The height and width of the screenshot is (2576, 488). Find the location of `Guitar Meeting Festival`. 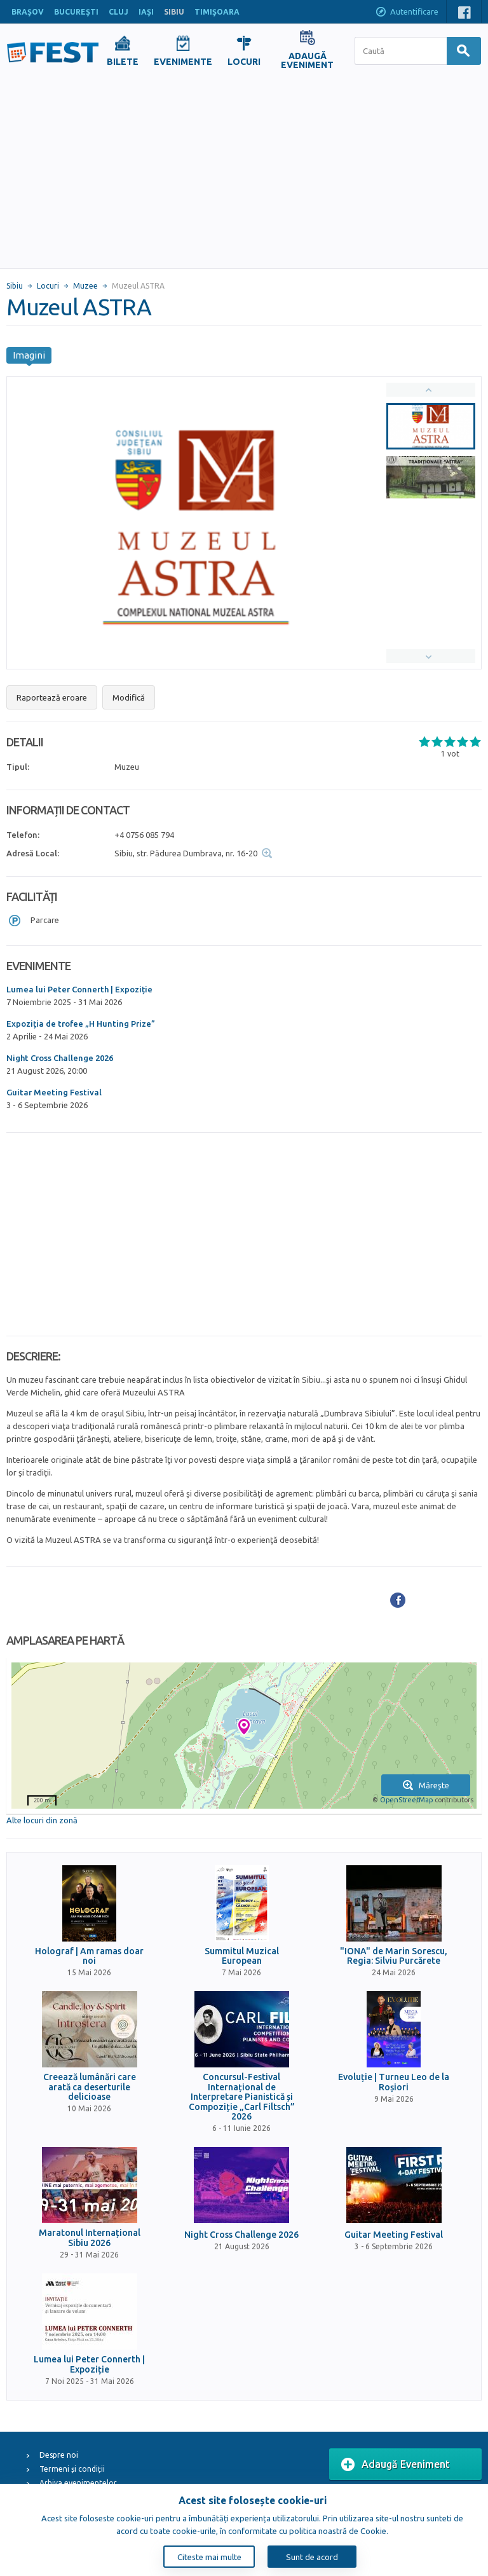

Guitar Meeting Festival is located at coordinates (54, 1092).